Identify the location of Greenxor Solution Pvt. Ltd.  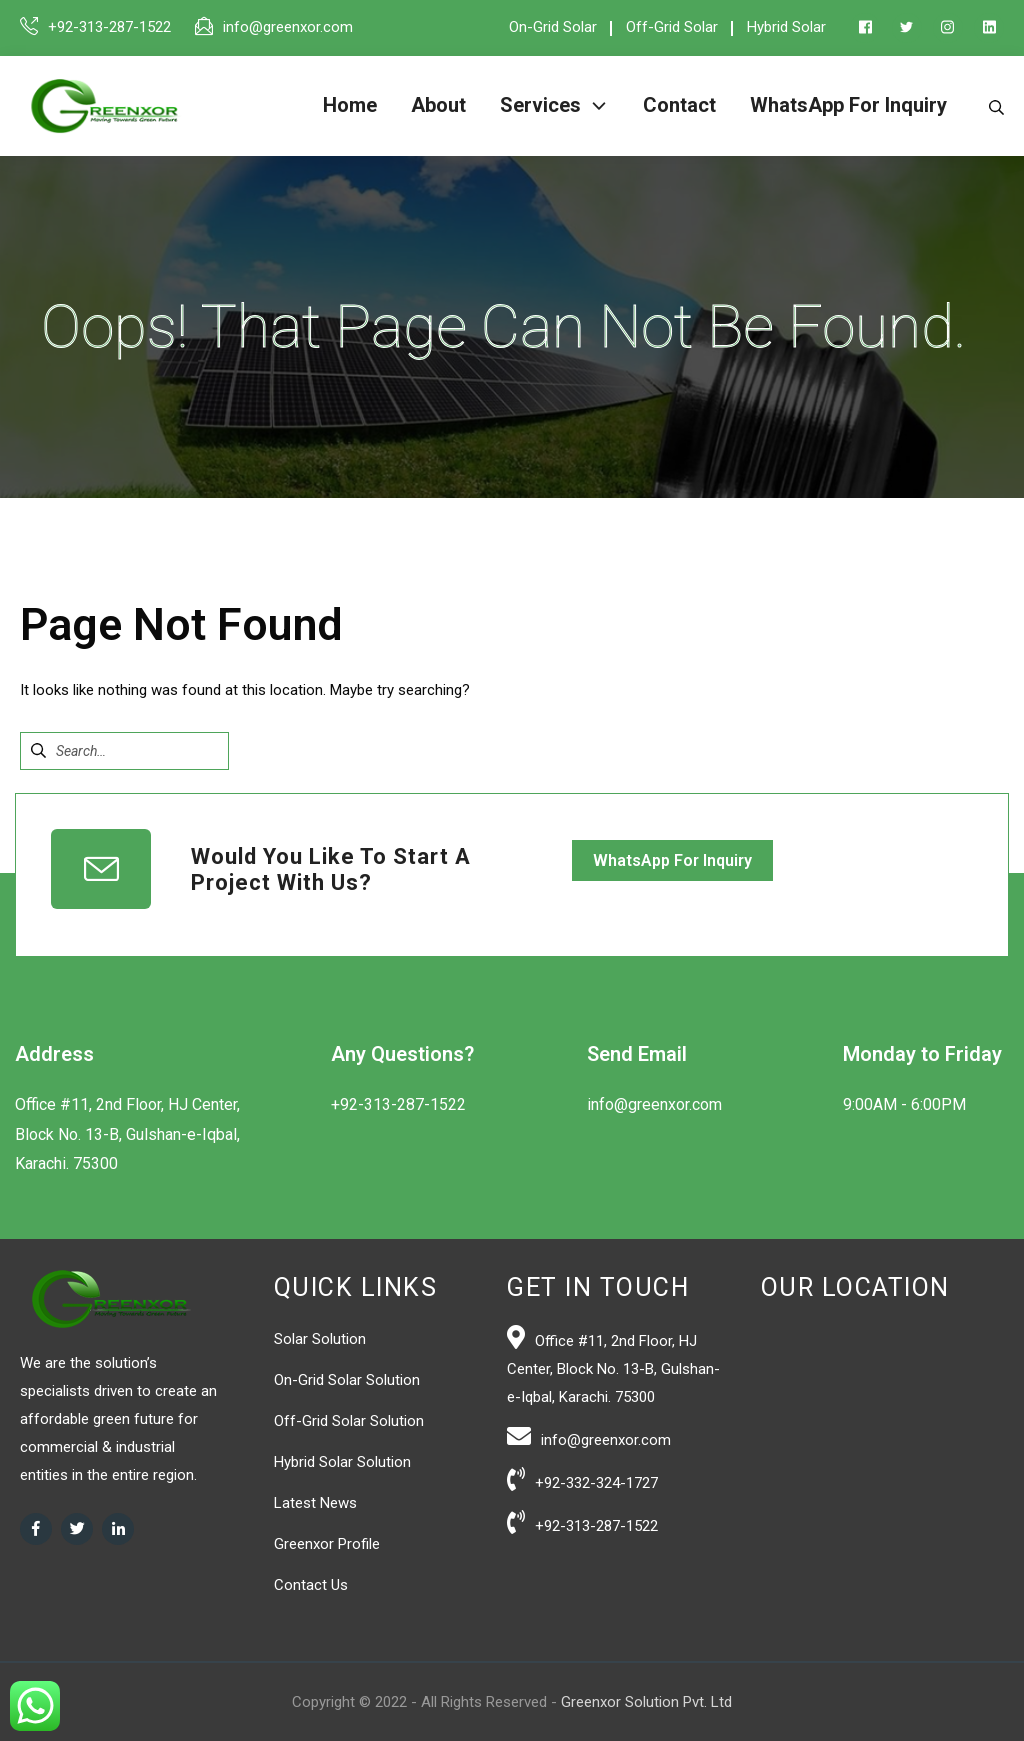
(646, 1702).